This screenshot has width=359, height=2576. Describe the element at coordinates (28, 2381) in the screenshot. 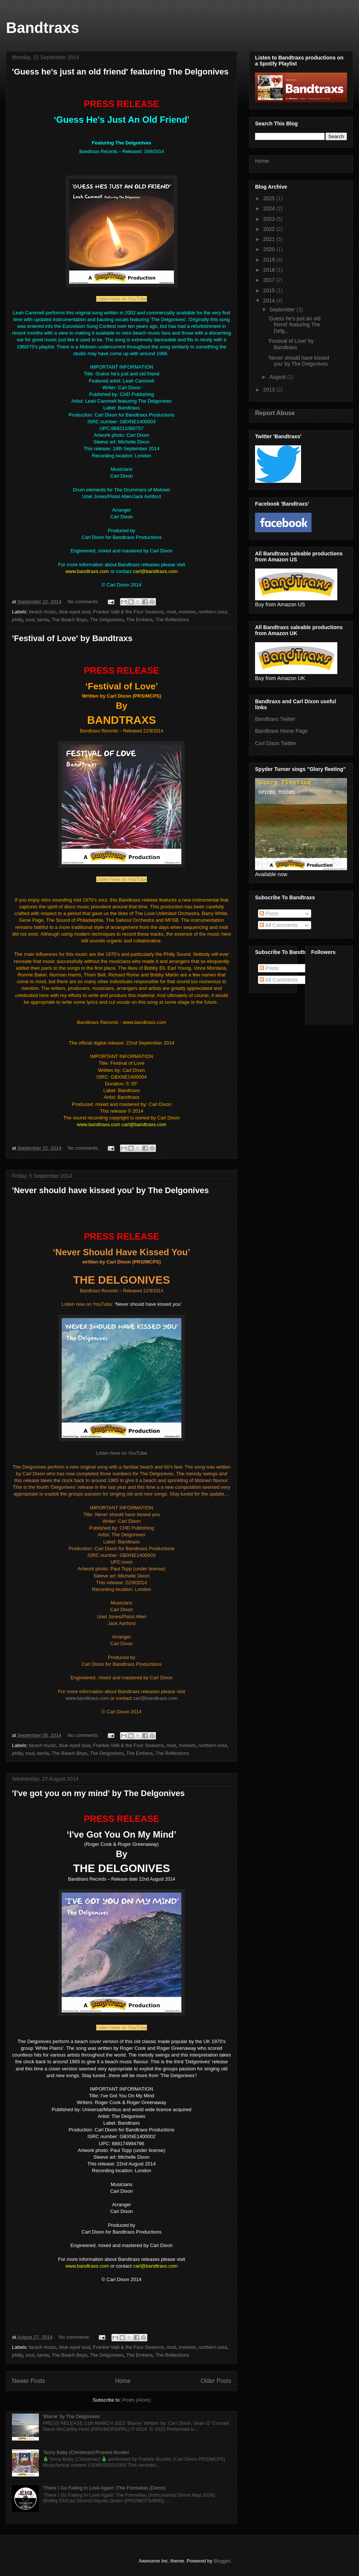

I see `Newer Posts` at that location.